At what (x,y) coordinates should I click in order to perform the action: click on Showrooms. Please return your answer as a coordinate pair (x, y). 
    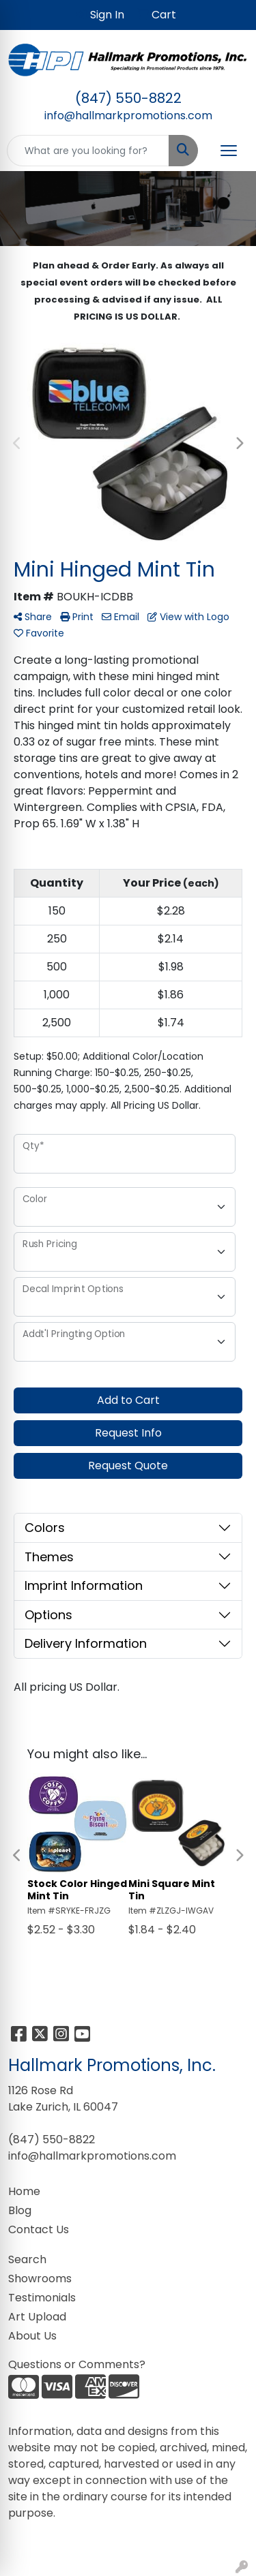
    Looking at the image, I should click on (40, 2278).